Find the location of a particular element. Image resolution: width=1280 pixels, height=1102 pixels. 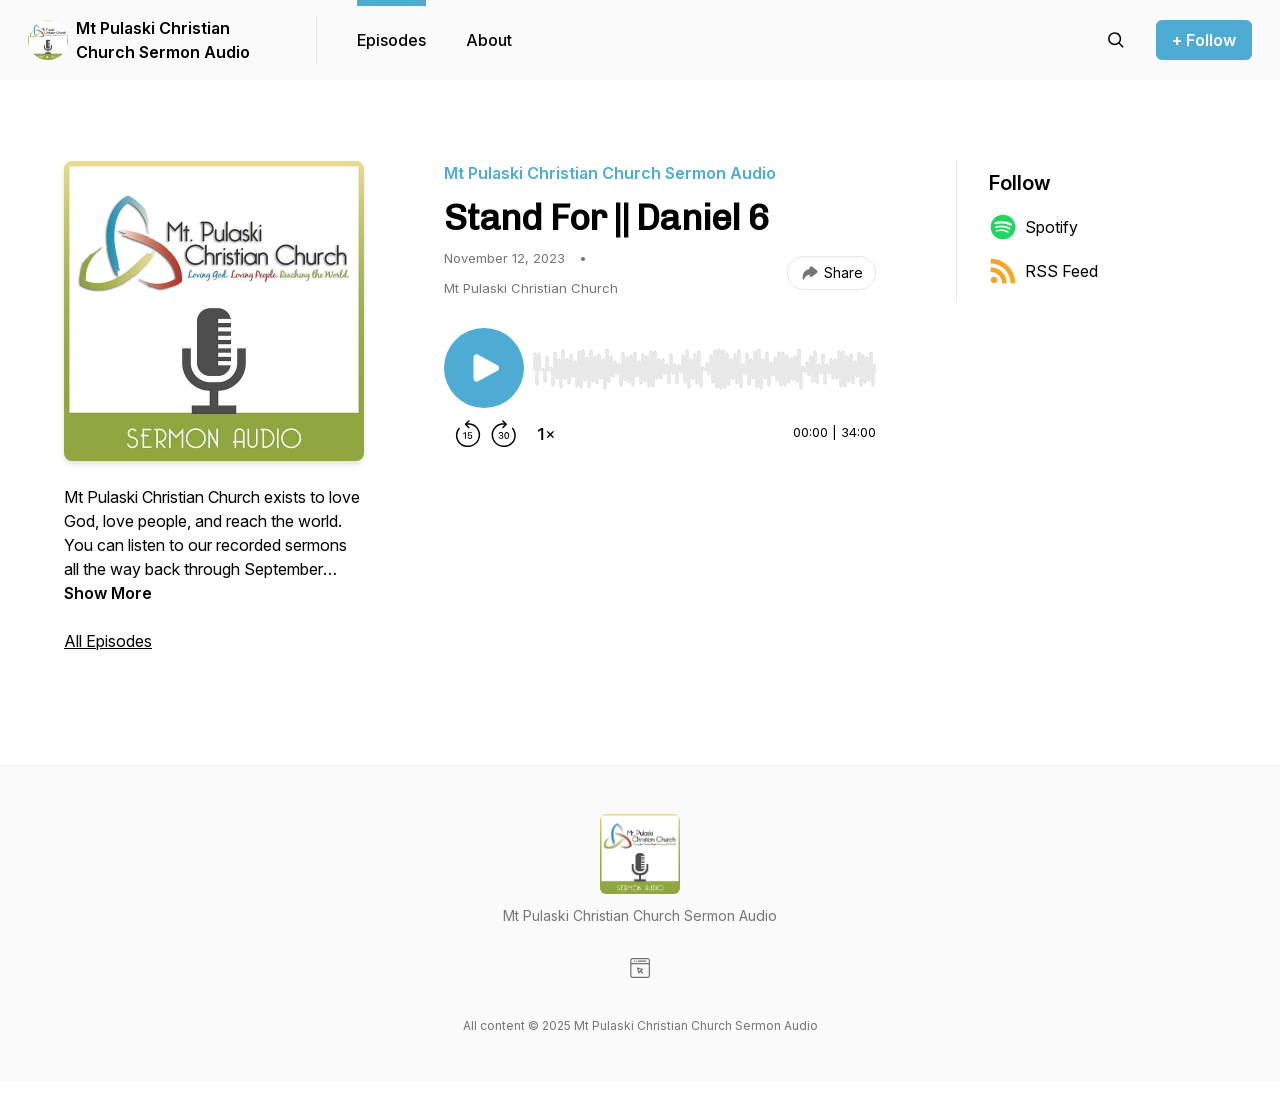

Mt Pulaski Christian Church Sermon Audio is located at coordinates (163, 40).